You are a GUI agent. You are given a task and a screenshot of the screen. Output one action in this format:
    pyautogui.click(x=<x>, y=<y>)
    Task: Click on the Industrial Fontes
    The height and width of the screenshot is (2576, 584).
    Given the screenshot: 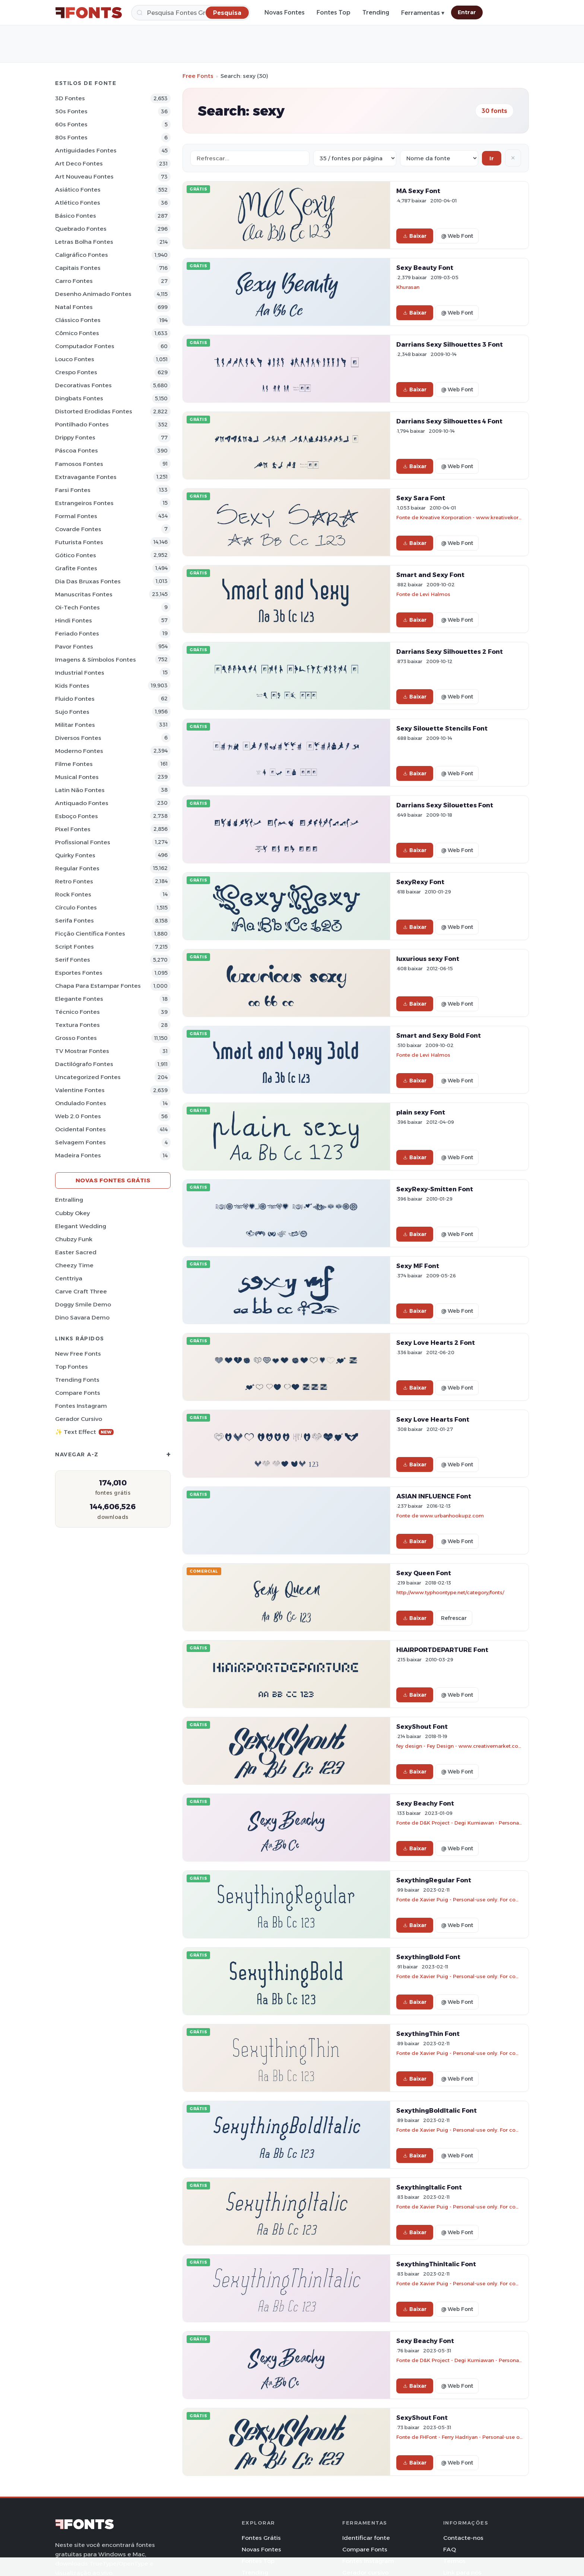 What is the action you would take?
    pyautogui.click(x=79, y=672)
    